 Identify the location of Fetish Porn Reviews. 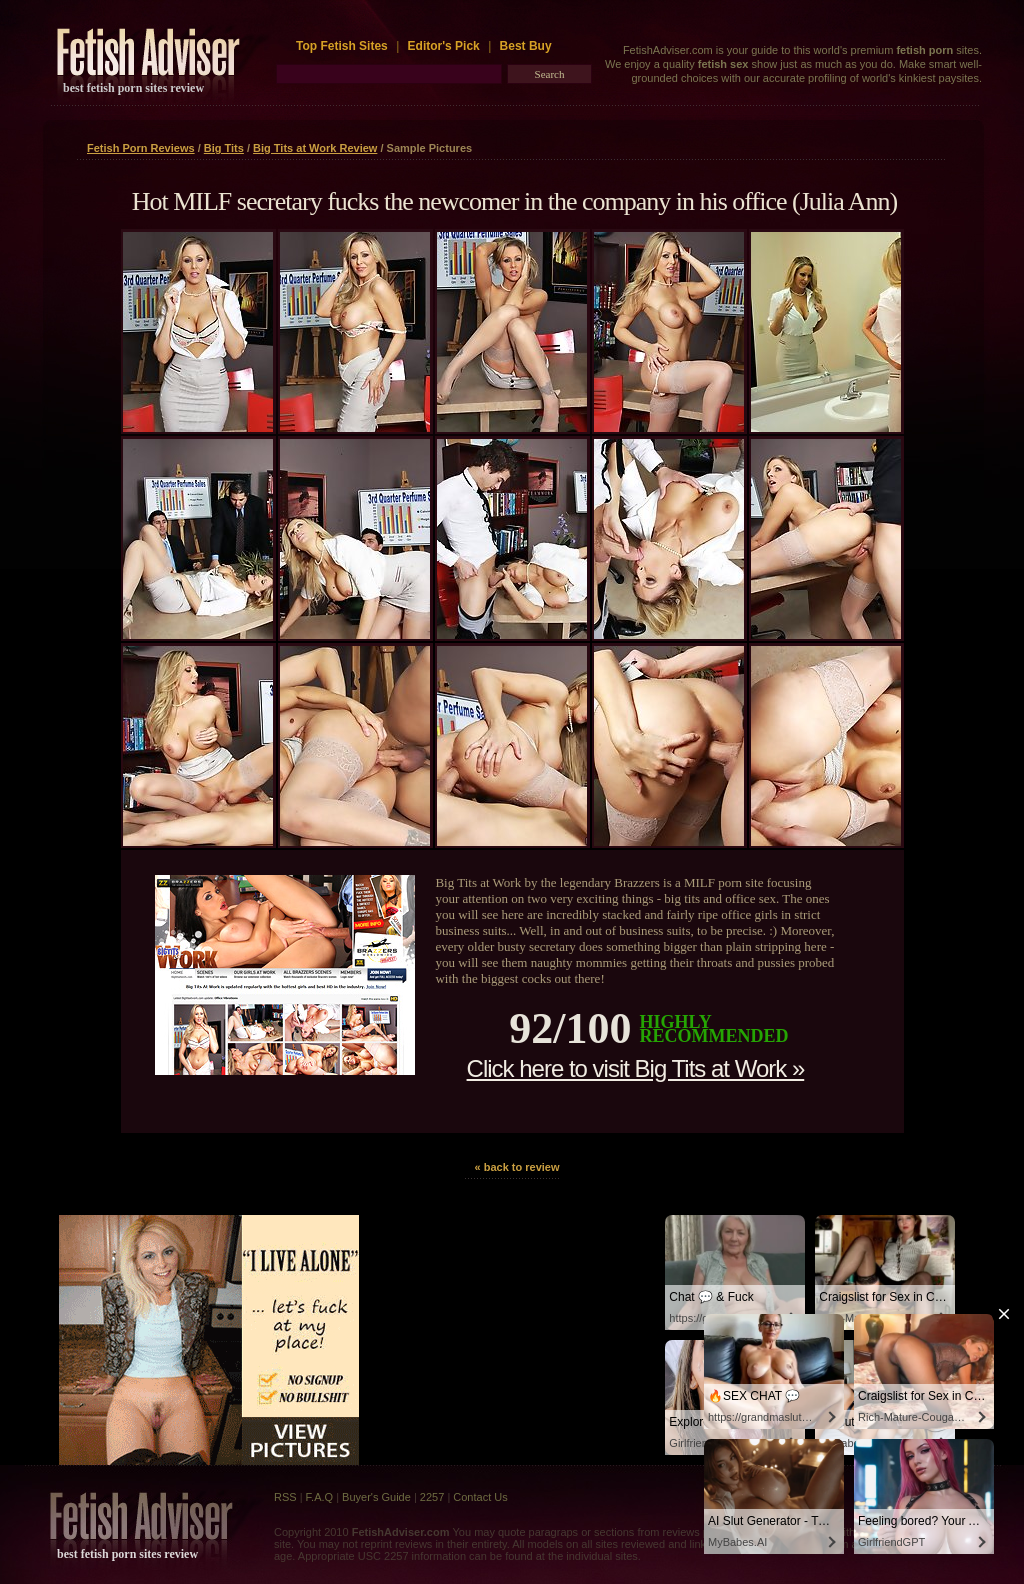
(141, 148).